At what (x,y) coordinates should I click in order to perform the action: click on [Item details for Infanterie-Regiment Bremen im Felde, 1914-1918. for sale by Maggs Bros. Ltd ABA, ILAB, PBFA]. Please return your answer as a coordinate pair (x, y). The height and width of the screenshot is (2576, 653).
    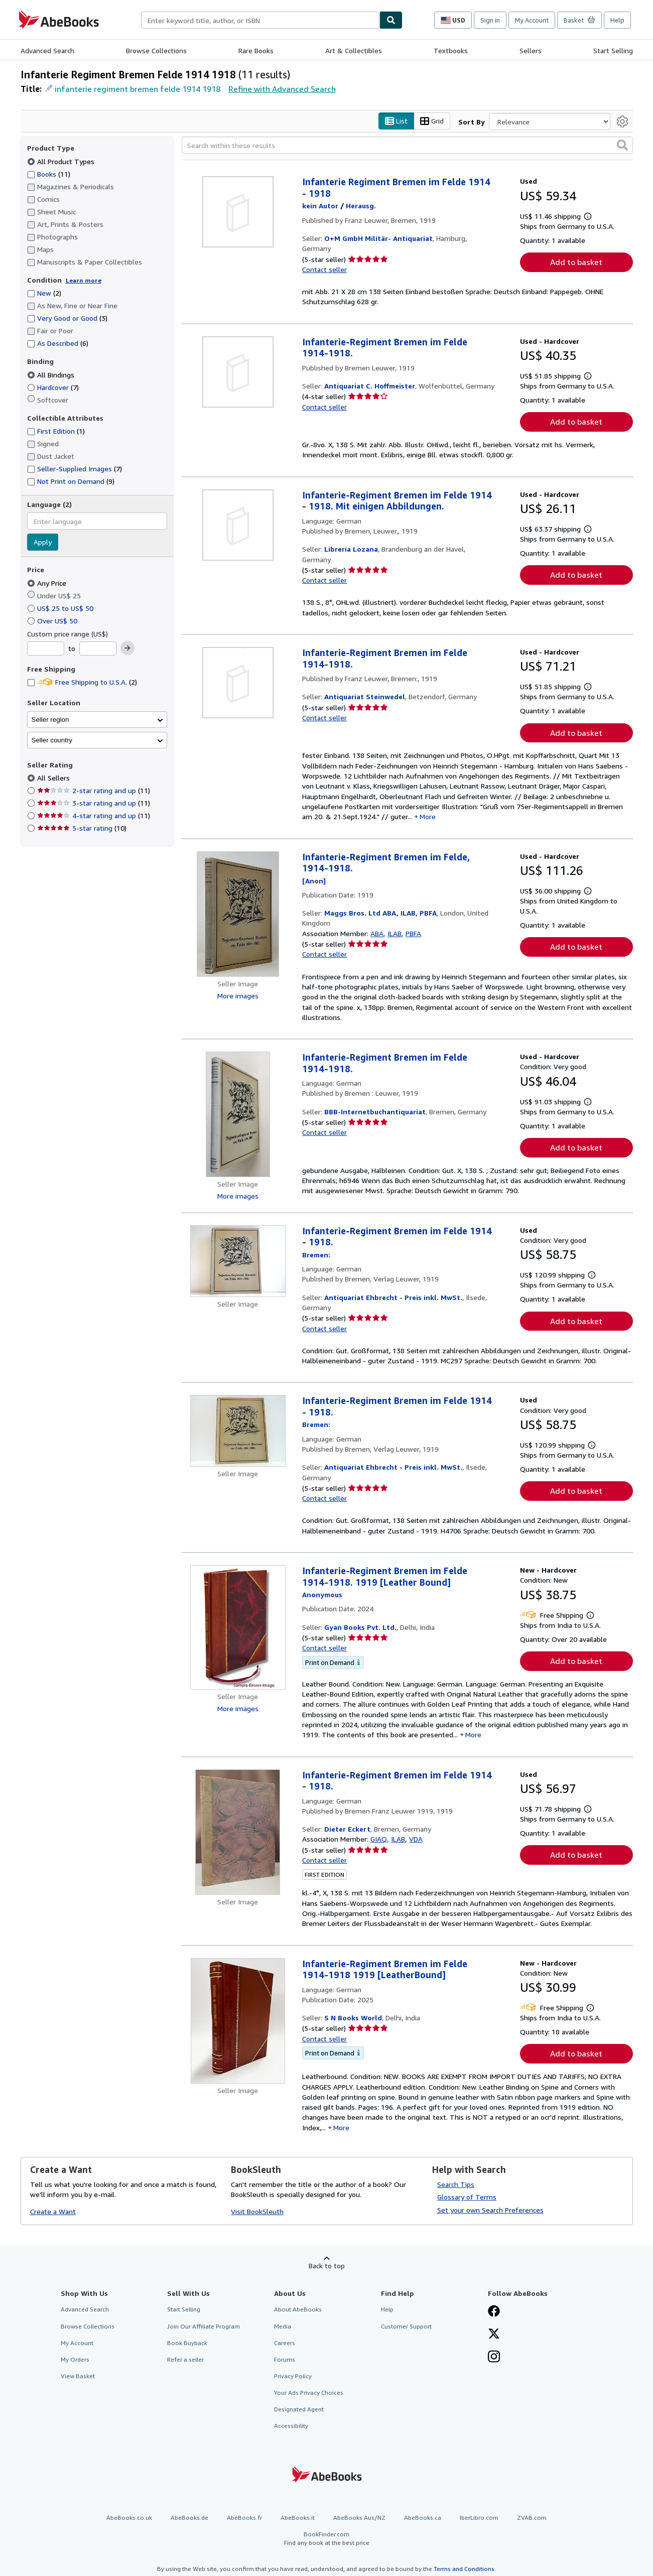
    Looking at the image, I should click on (238, 914).